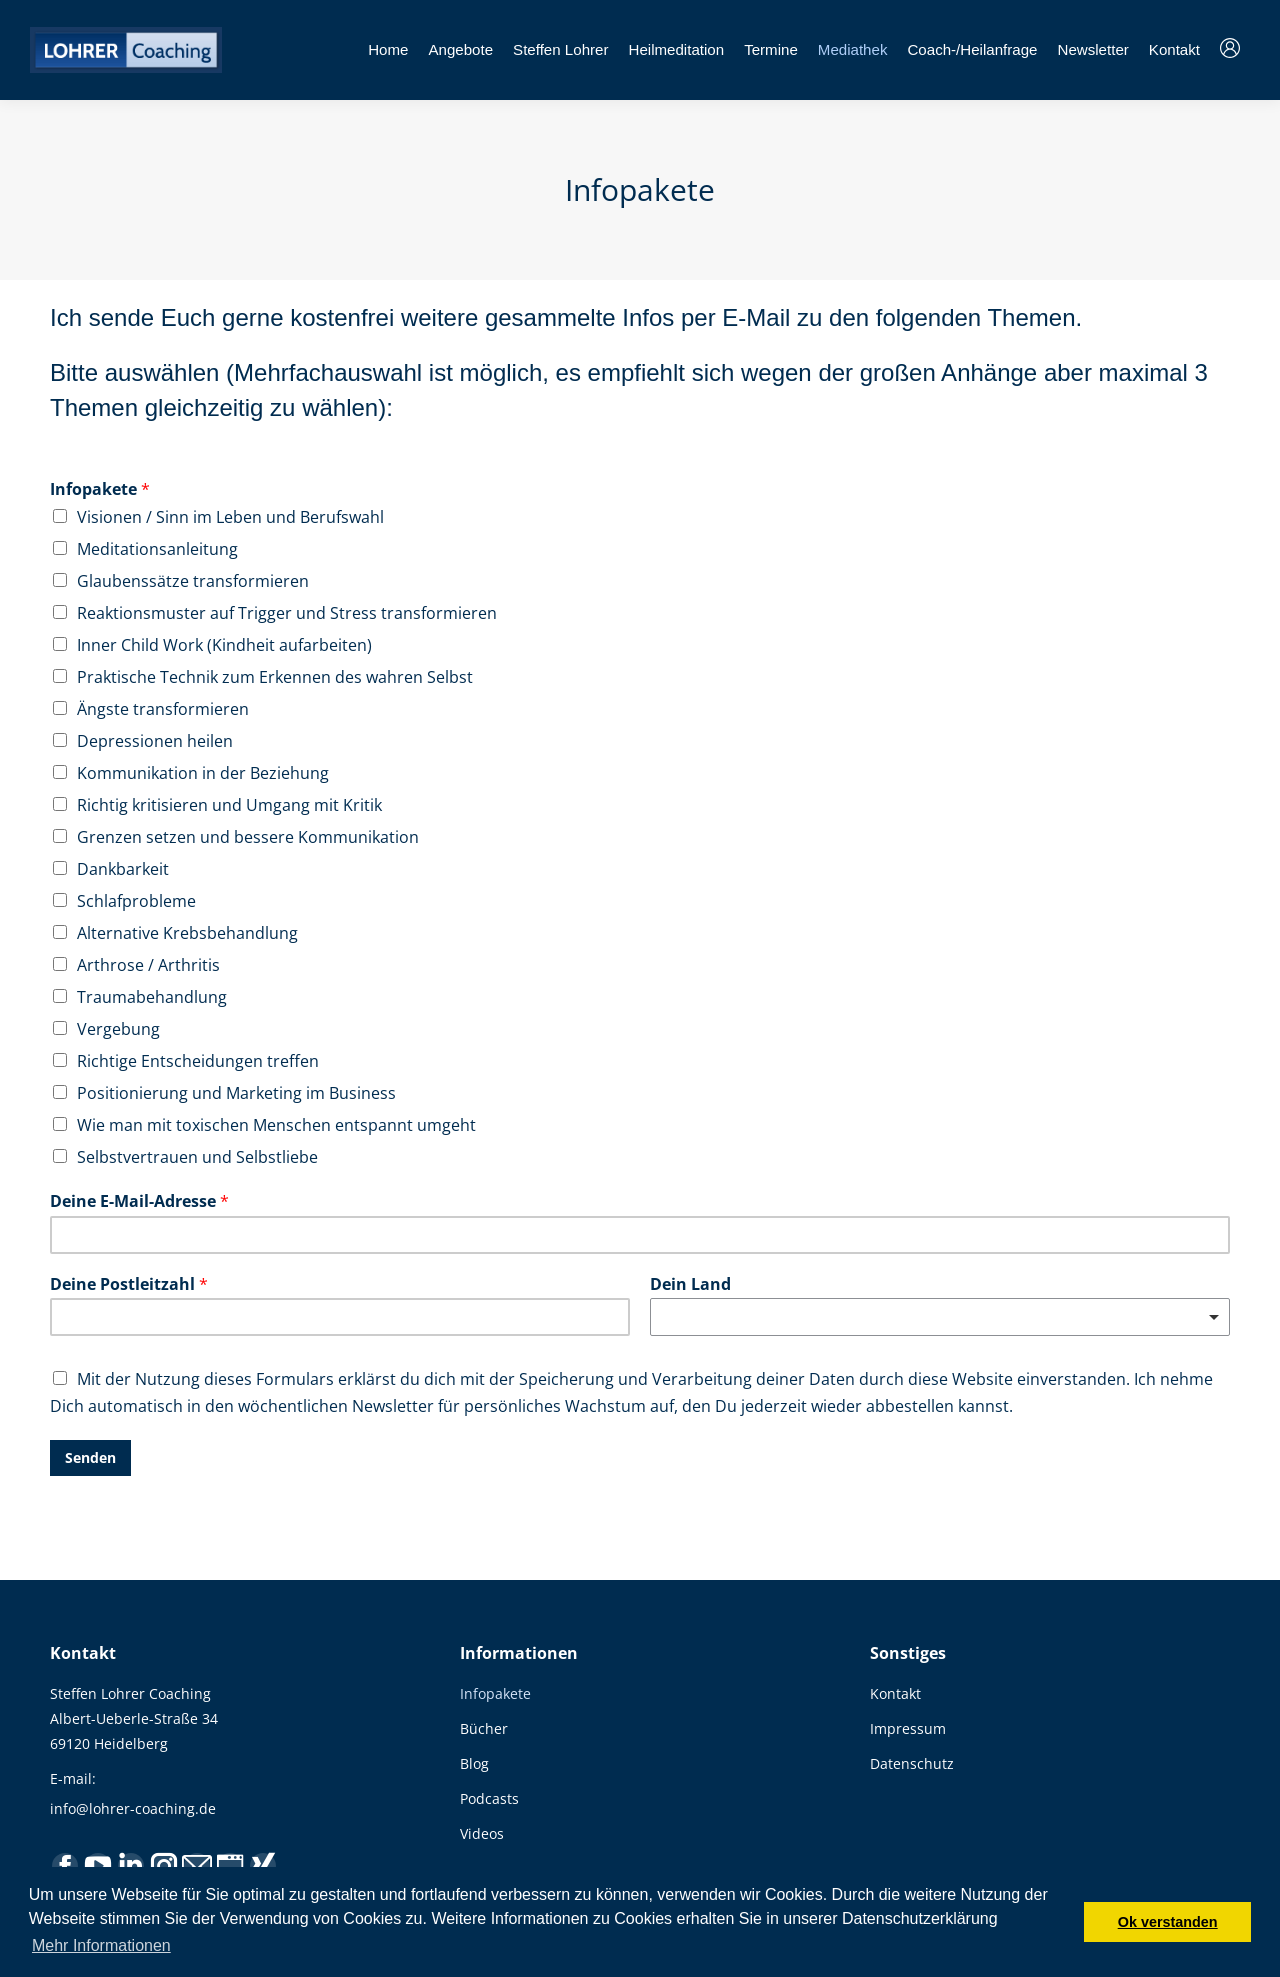  What do you see at coordinates (197, 1157) in the screenshot?
I see `Selbstvertrauen und Selbstliebe` at bounding box center [197, 1157].